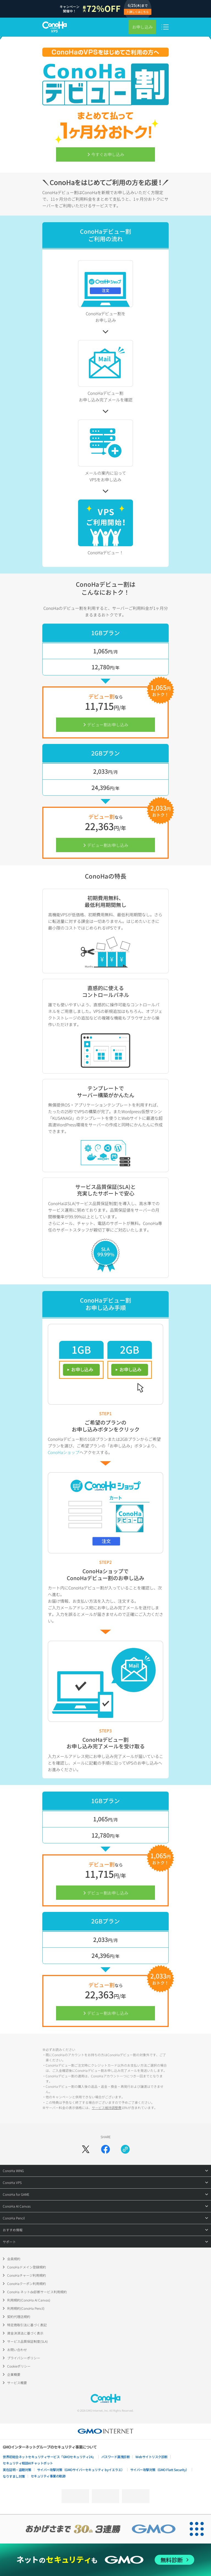 This screenshot has width=211, height=2576. What do you see at coordinates (37, 2291) in the screenshot?
I see `ConoHa ネットde診断サービス利用規約` at bounding box center [37, 2291].